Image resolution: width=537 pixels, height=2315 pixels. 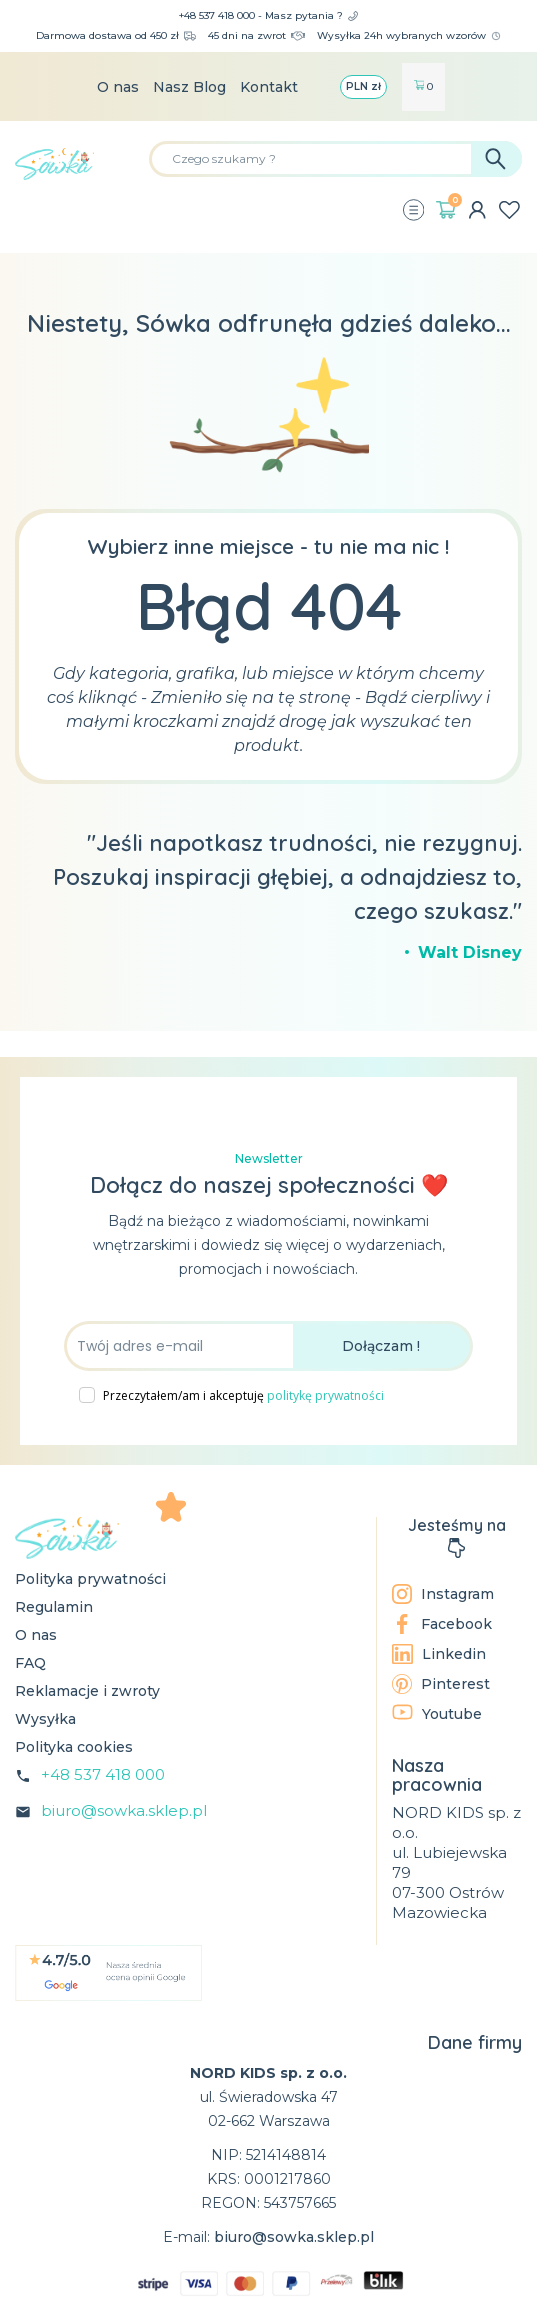 What do you see at coordinates (443, 1594) in the screenshot?
I see `Instagram` at bounding box center [443, 1594].